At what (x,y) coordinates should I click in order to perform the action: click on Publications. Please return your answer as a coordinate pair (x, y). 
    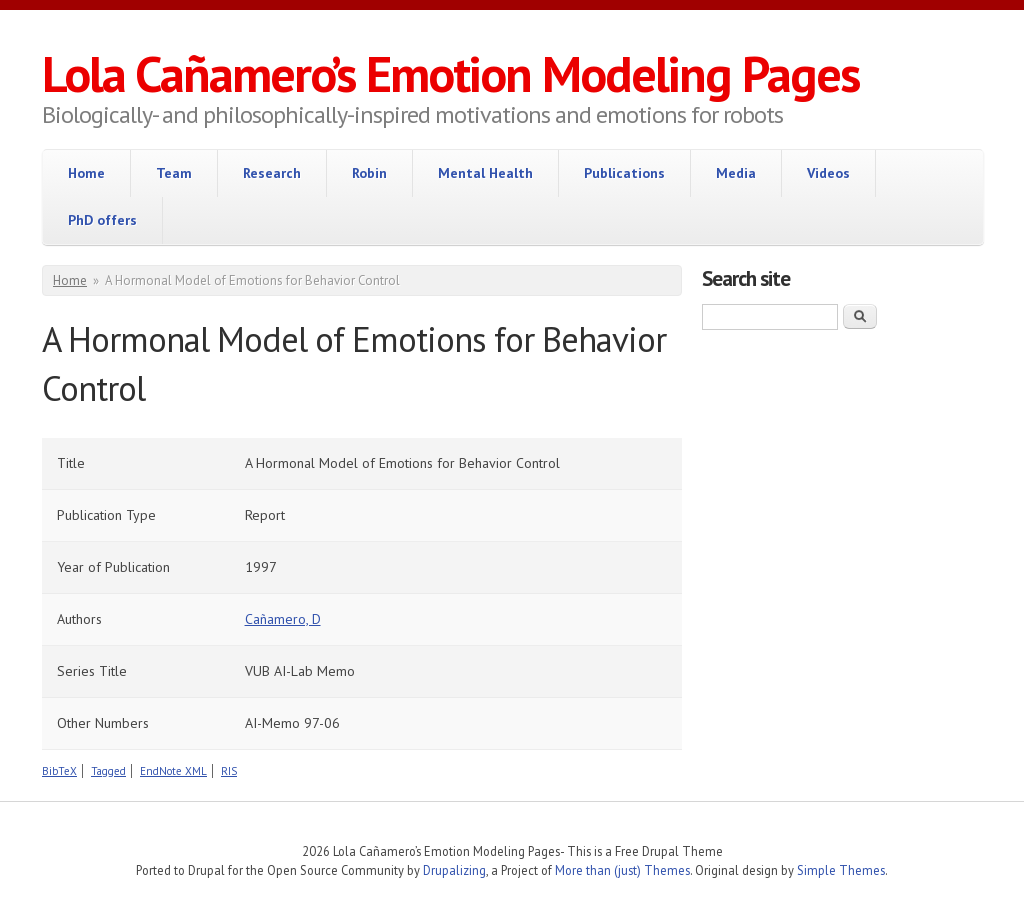
    Looking at the image, I should click on (624, 173).